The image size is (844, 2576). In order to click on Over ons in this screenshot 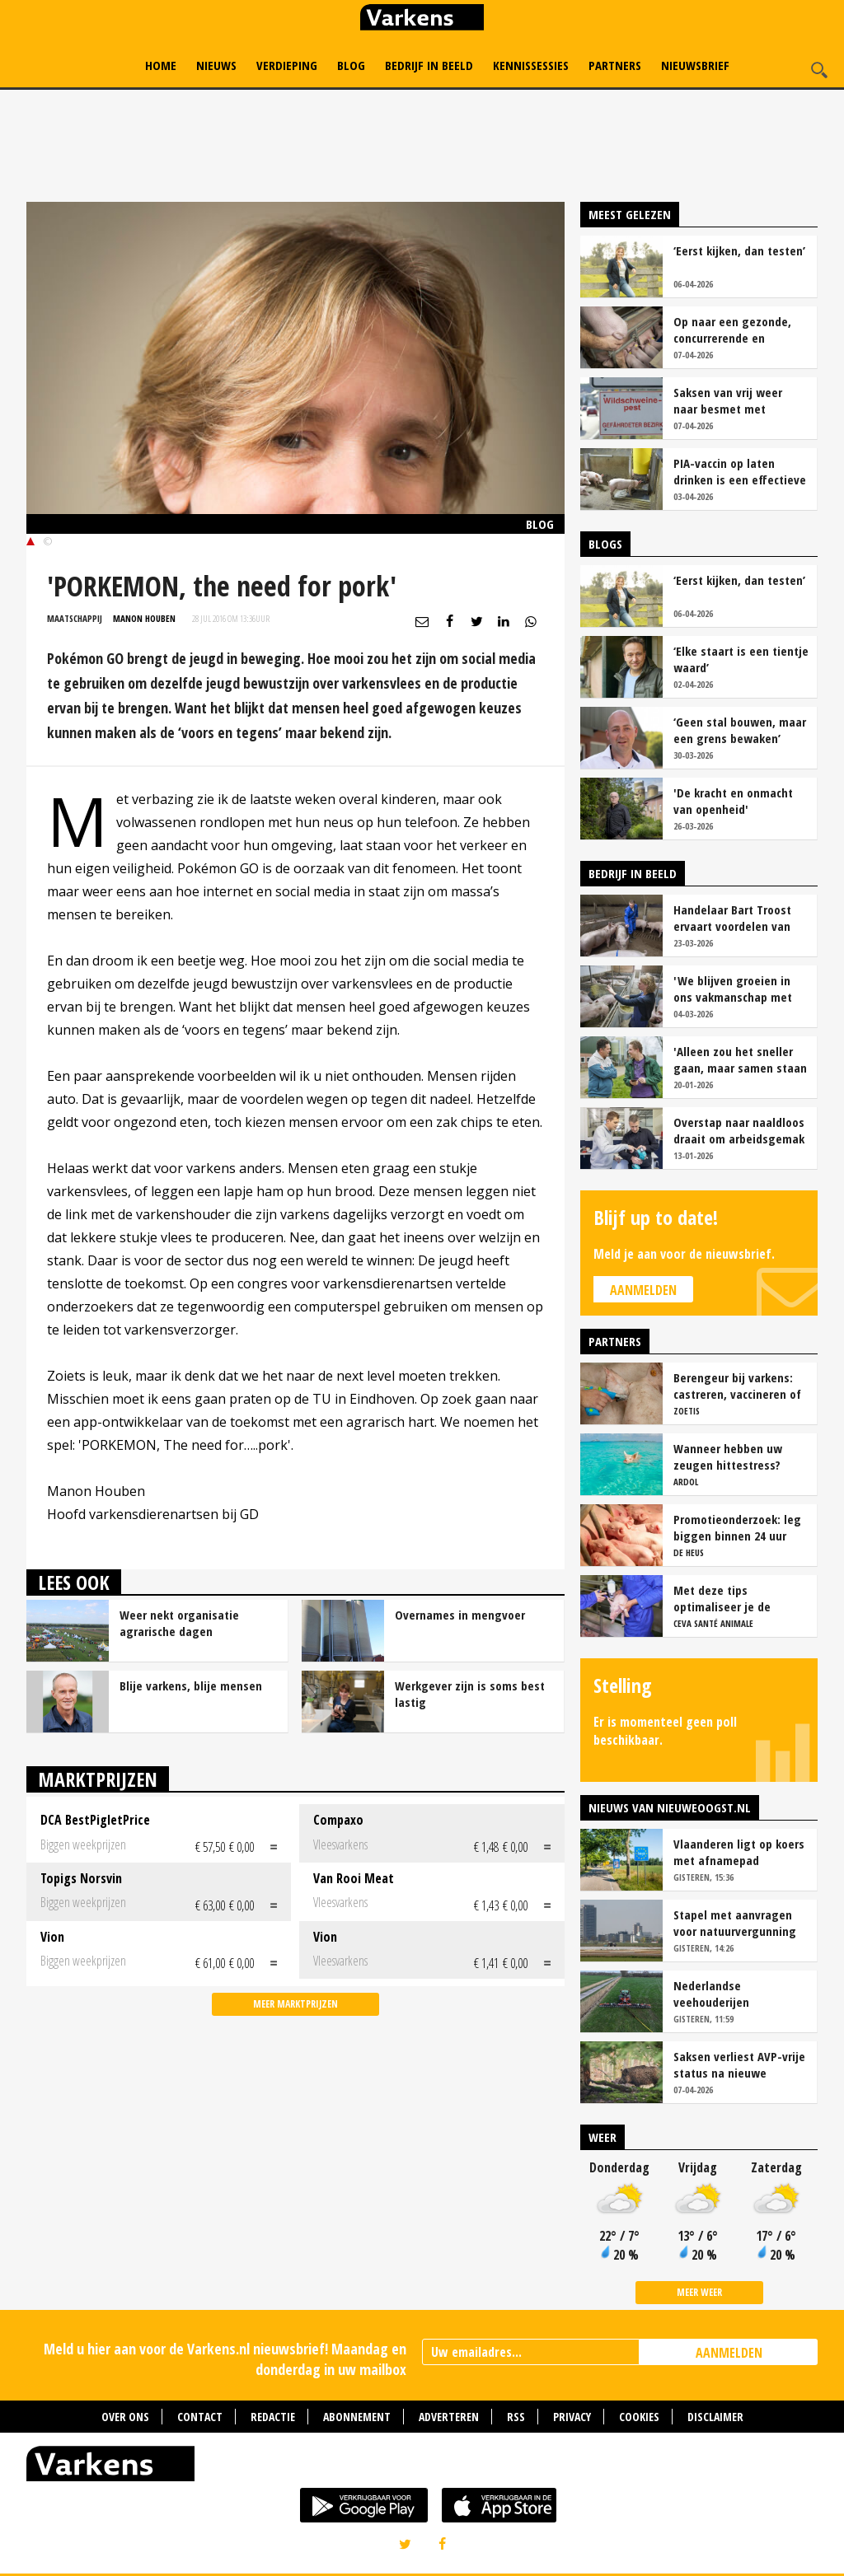, I will do `click(125, 2416)`.